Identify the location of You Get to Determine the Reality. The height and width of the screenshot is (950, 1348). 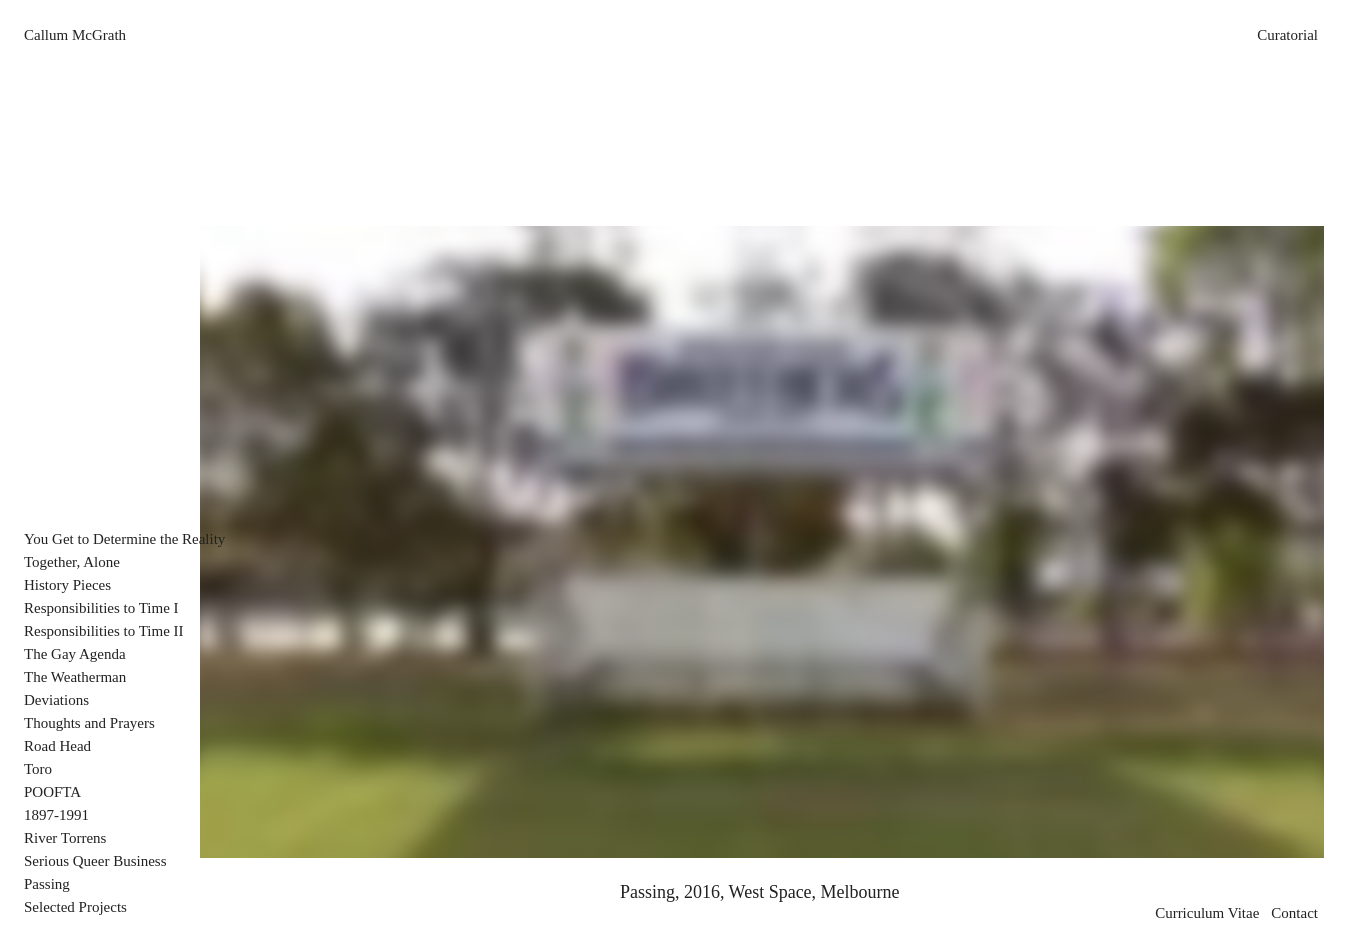
(124, 539).